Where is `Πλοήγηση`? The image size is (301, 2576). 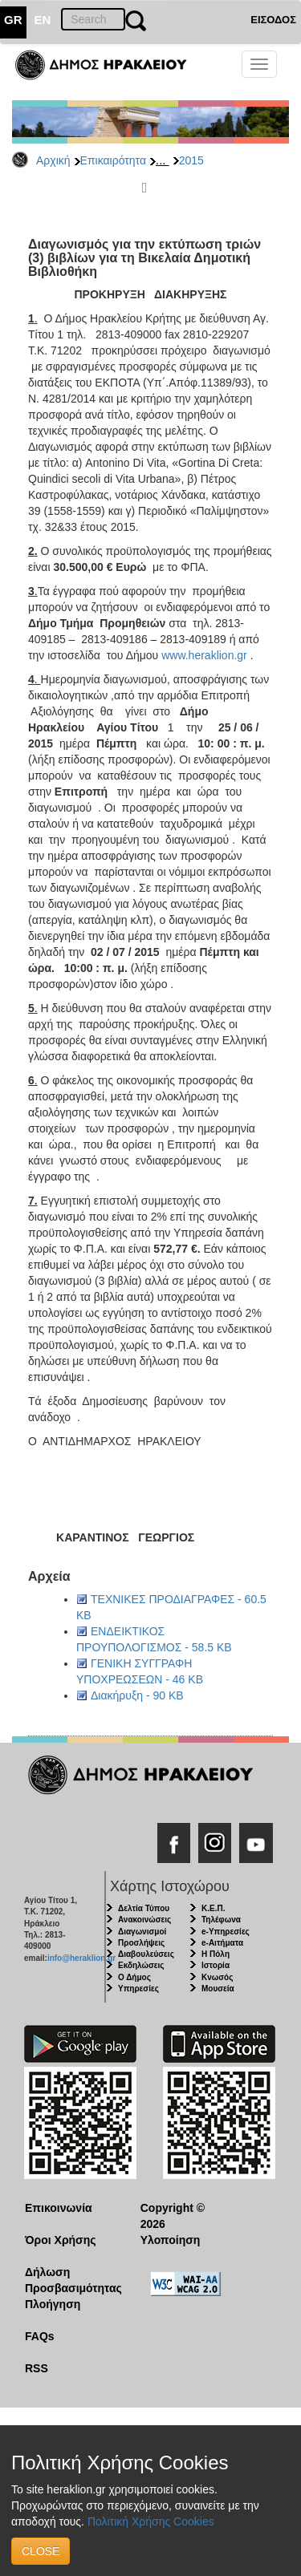 Πλοήγηση is located at coordinates (52, 2304).